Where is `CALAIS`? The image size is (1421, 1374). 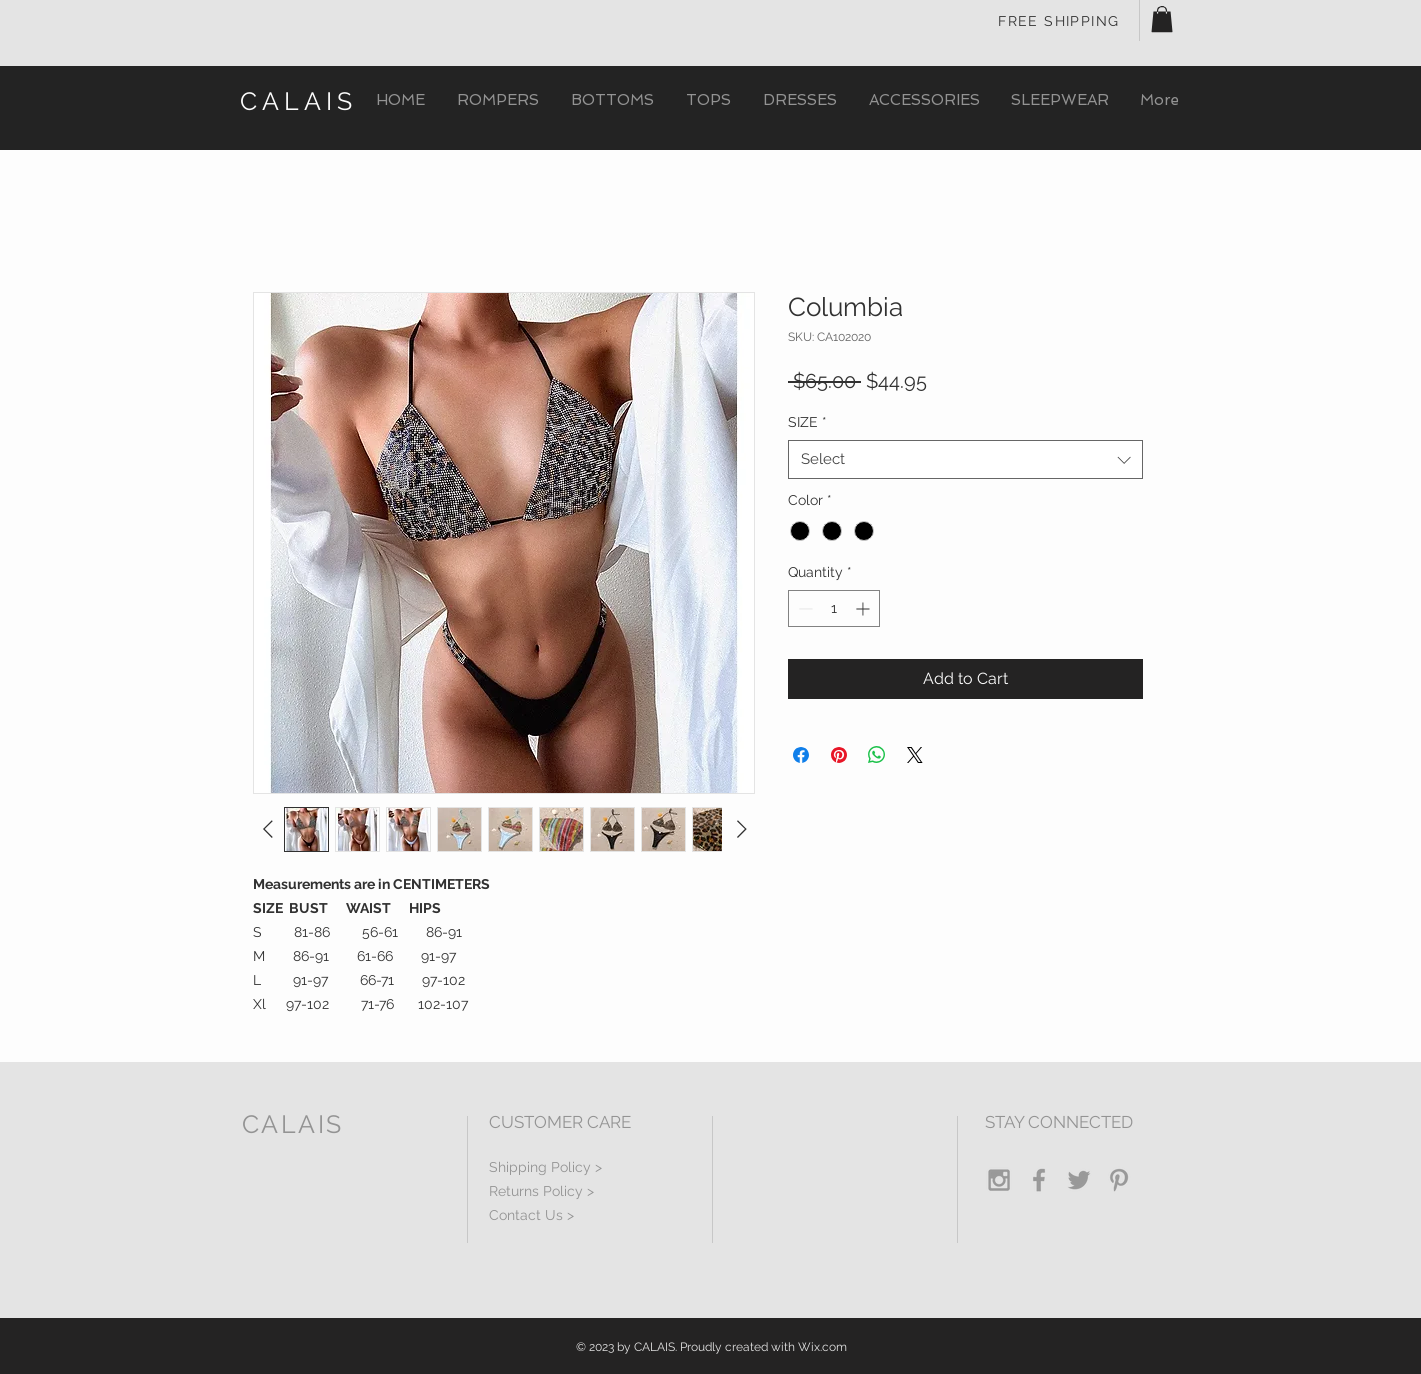
CALAIS is located at coordinates (298, 101).